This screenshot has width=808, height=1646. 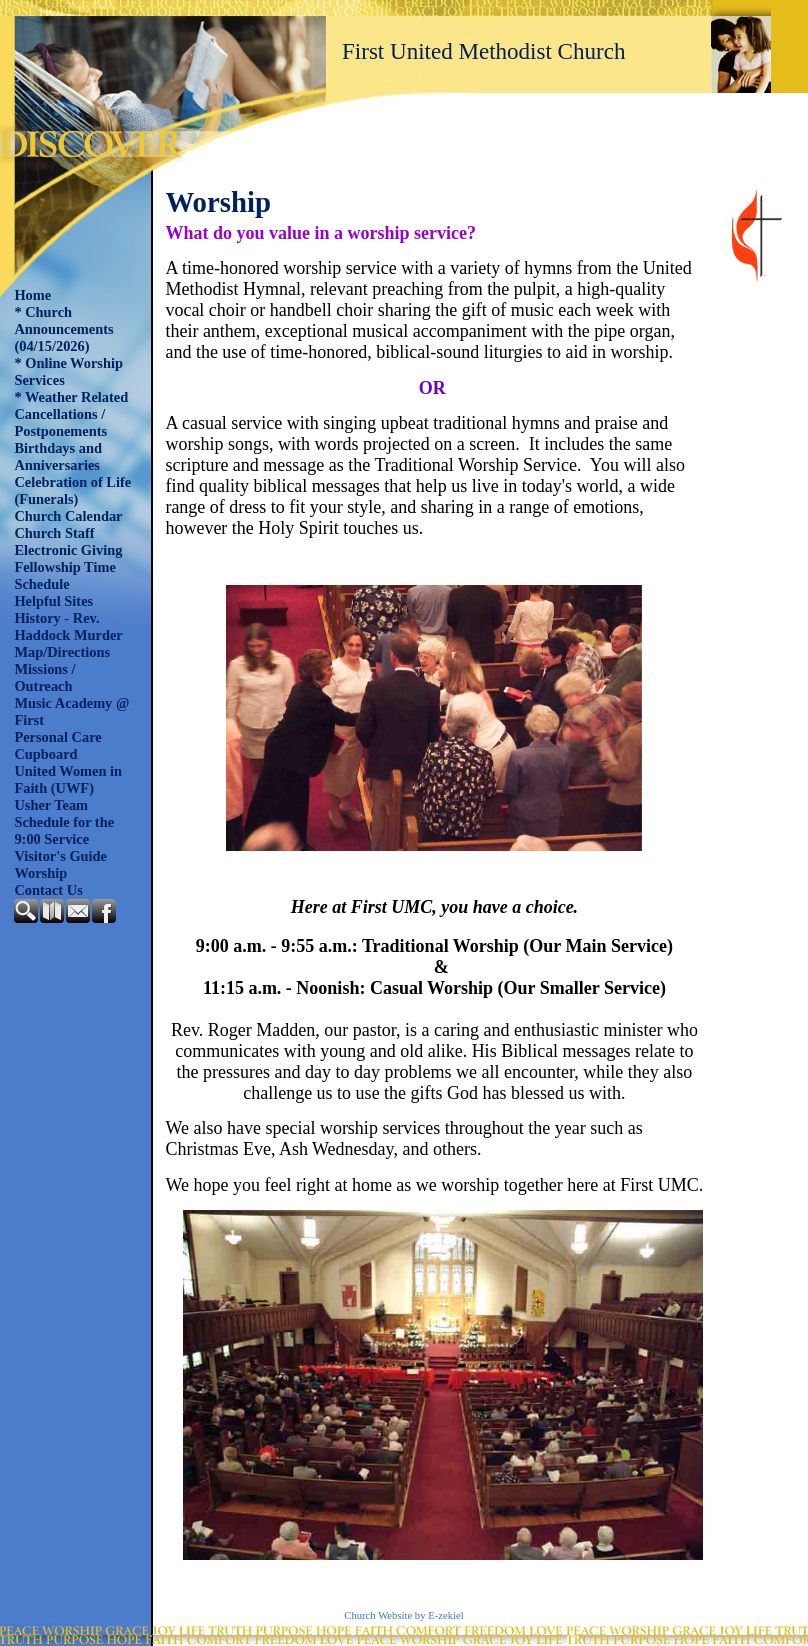 What do you see at coordinates (71, 414) in the screenshot?
I see `* Weather Related Cancellations / Postponements` at bounding box center [71, 414].